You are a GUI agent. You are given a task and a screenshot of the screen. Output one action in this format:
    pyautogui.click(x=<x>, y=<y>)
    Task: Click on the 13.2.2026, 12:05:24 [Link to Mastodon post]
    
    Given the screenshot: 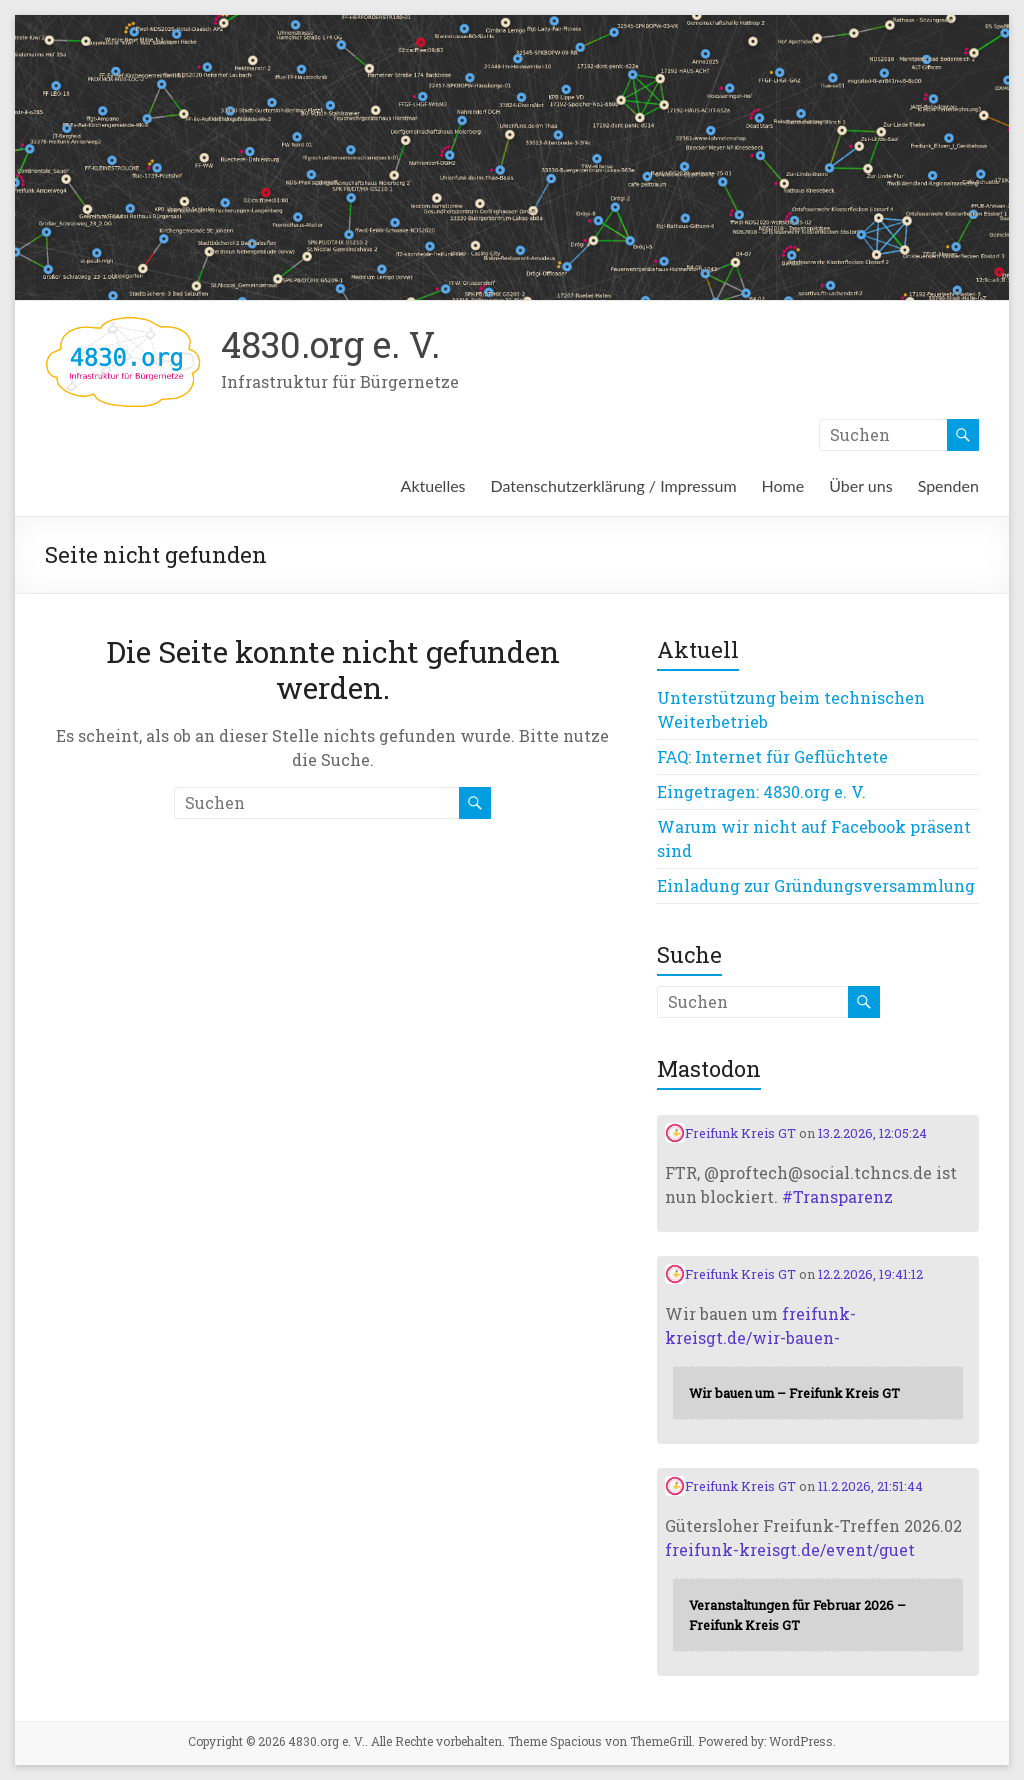 What is the action you would take?
    pyautogui.click(x=872, y=1133)
    